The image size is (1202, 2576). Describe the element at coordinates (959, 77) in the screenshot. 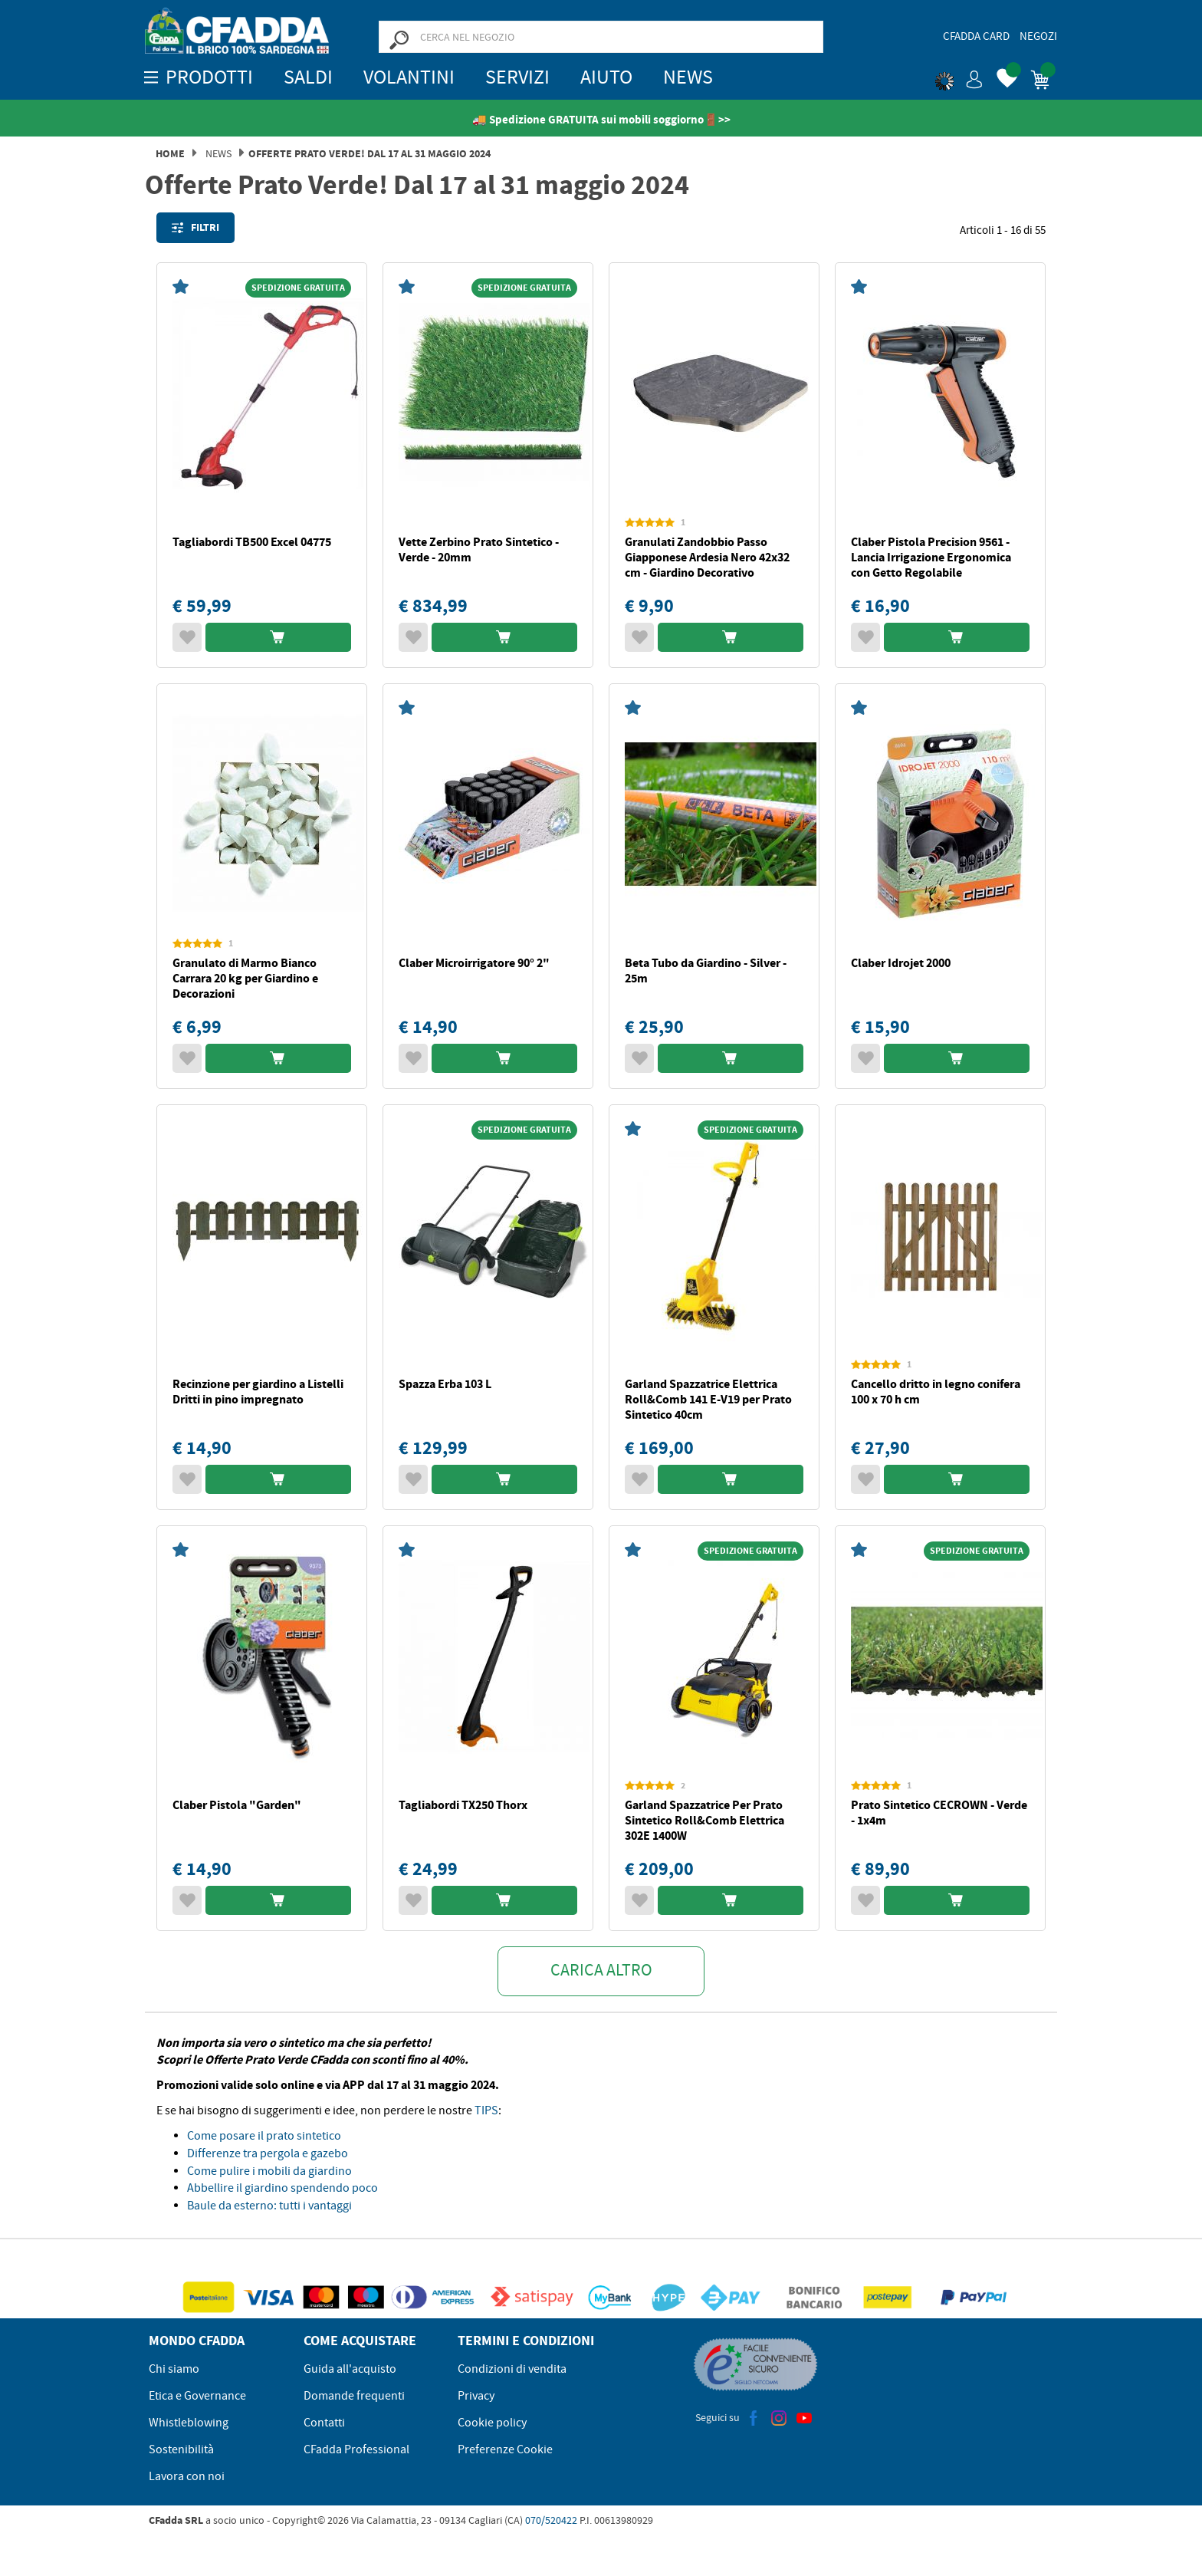

I see `[button]` at that location.